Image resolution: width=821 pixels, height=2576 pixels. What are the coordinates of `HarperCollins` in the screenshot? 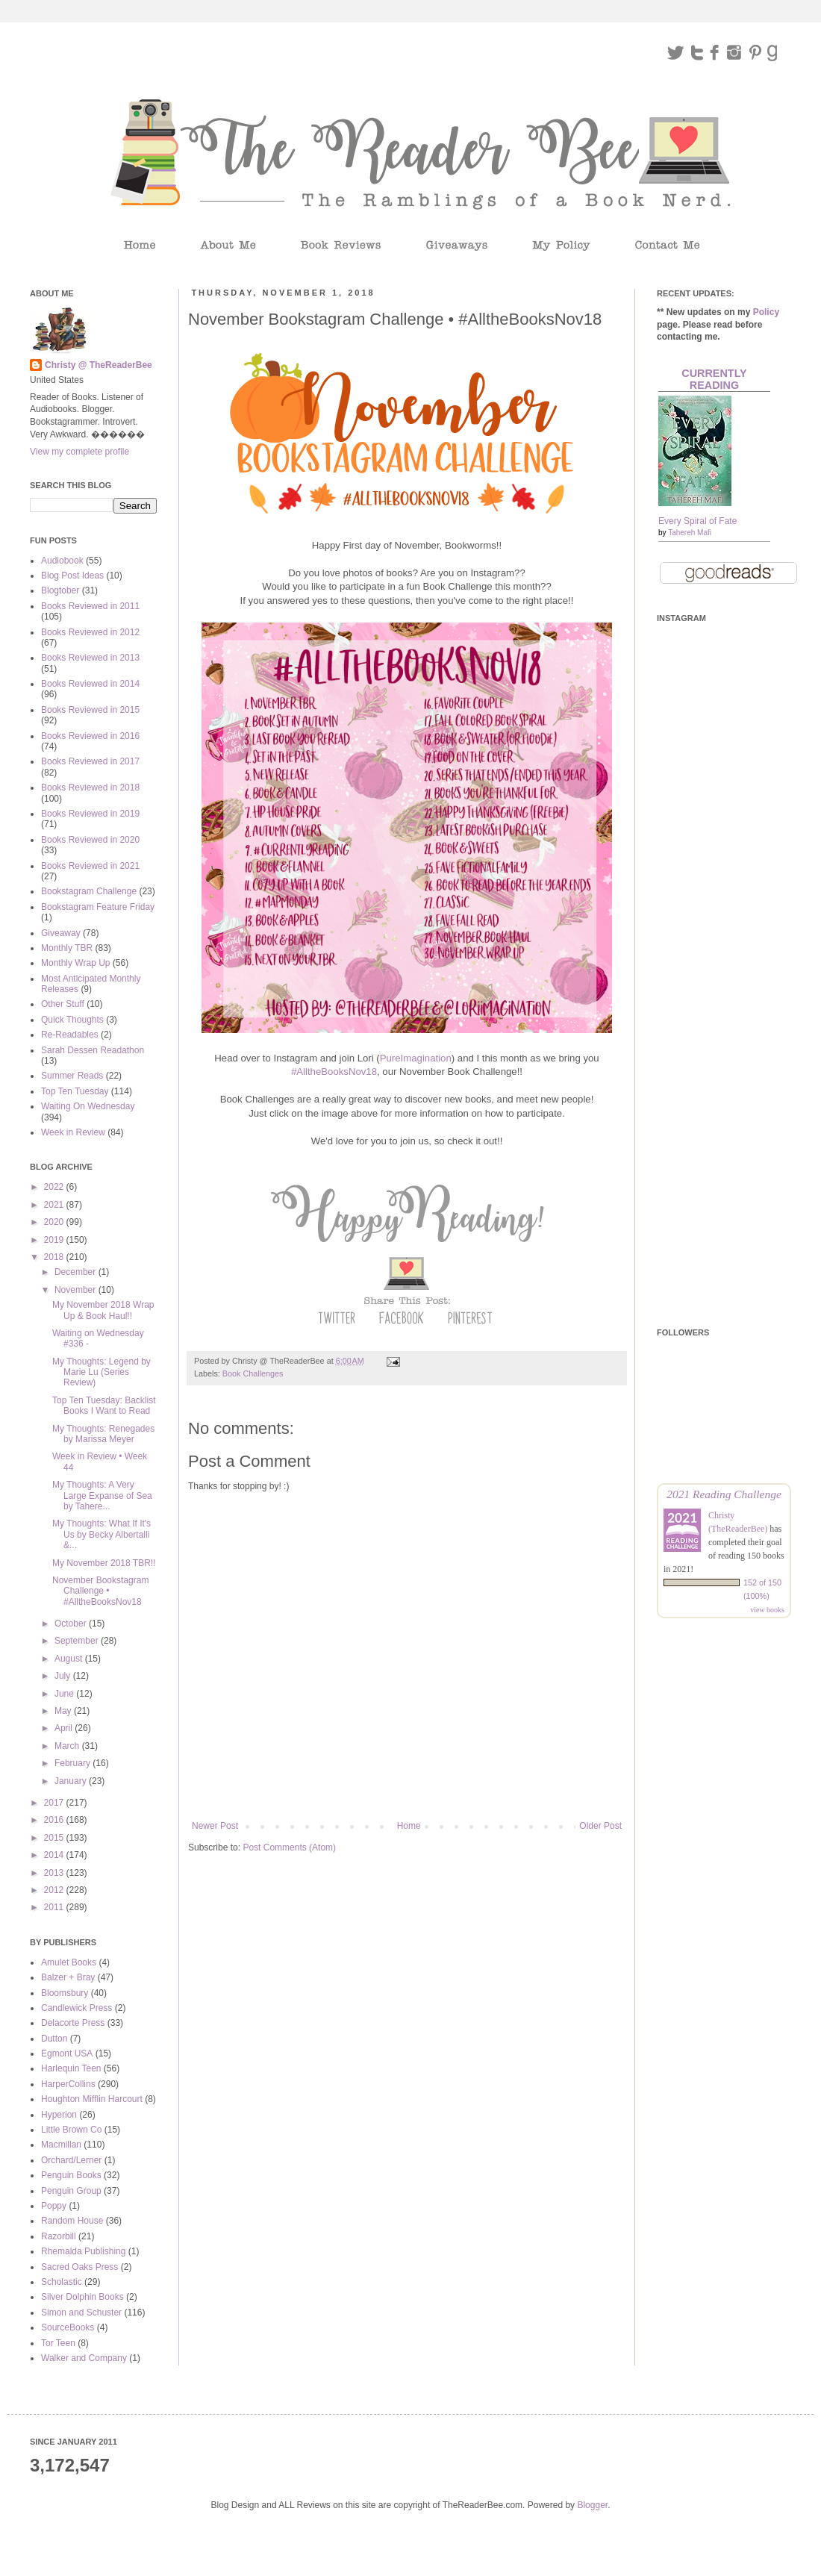 It's located at (68, 2084).